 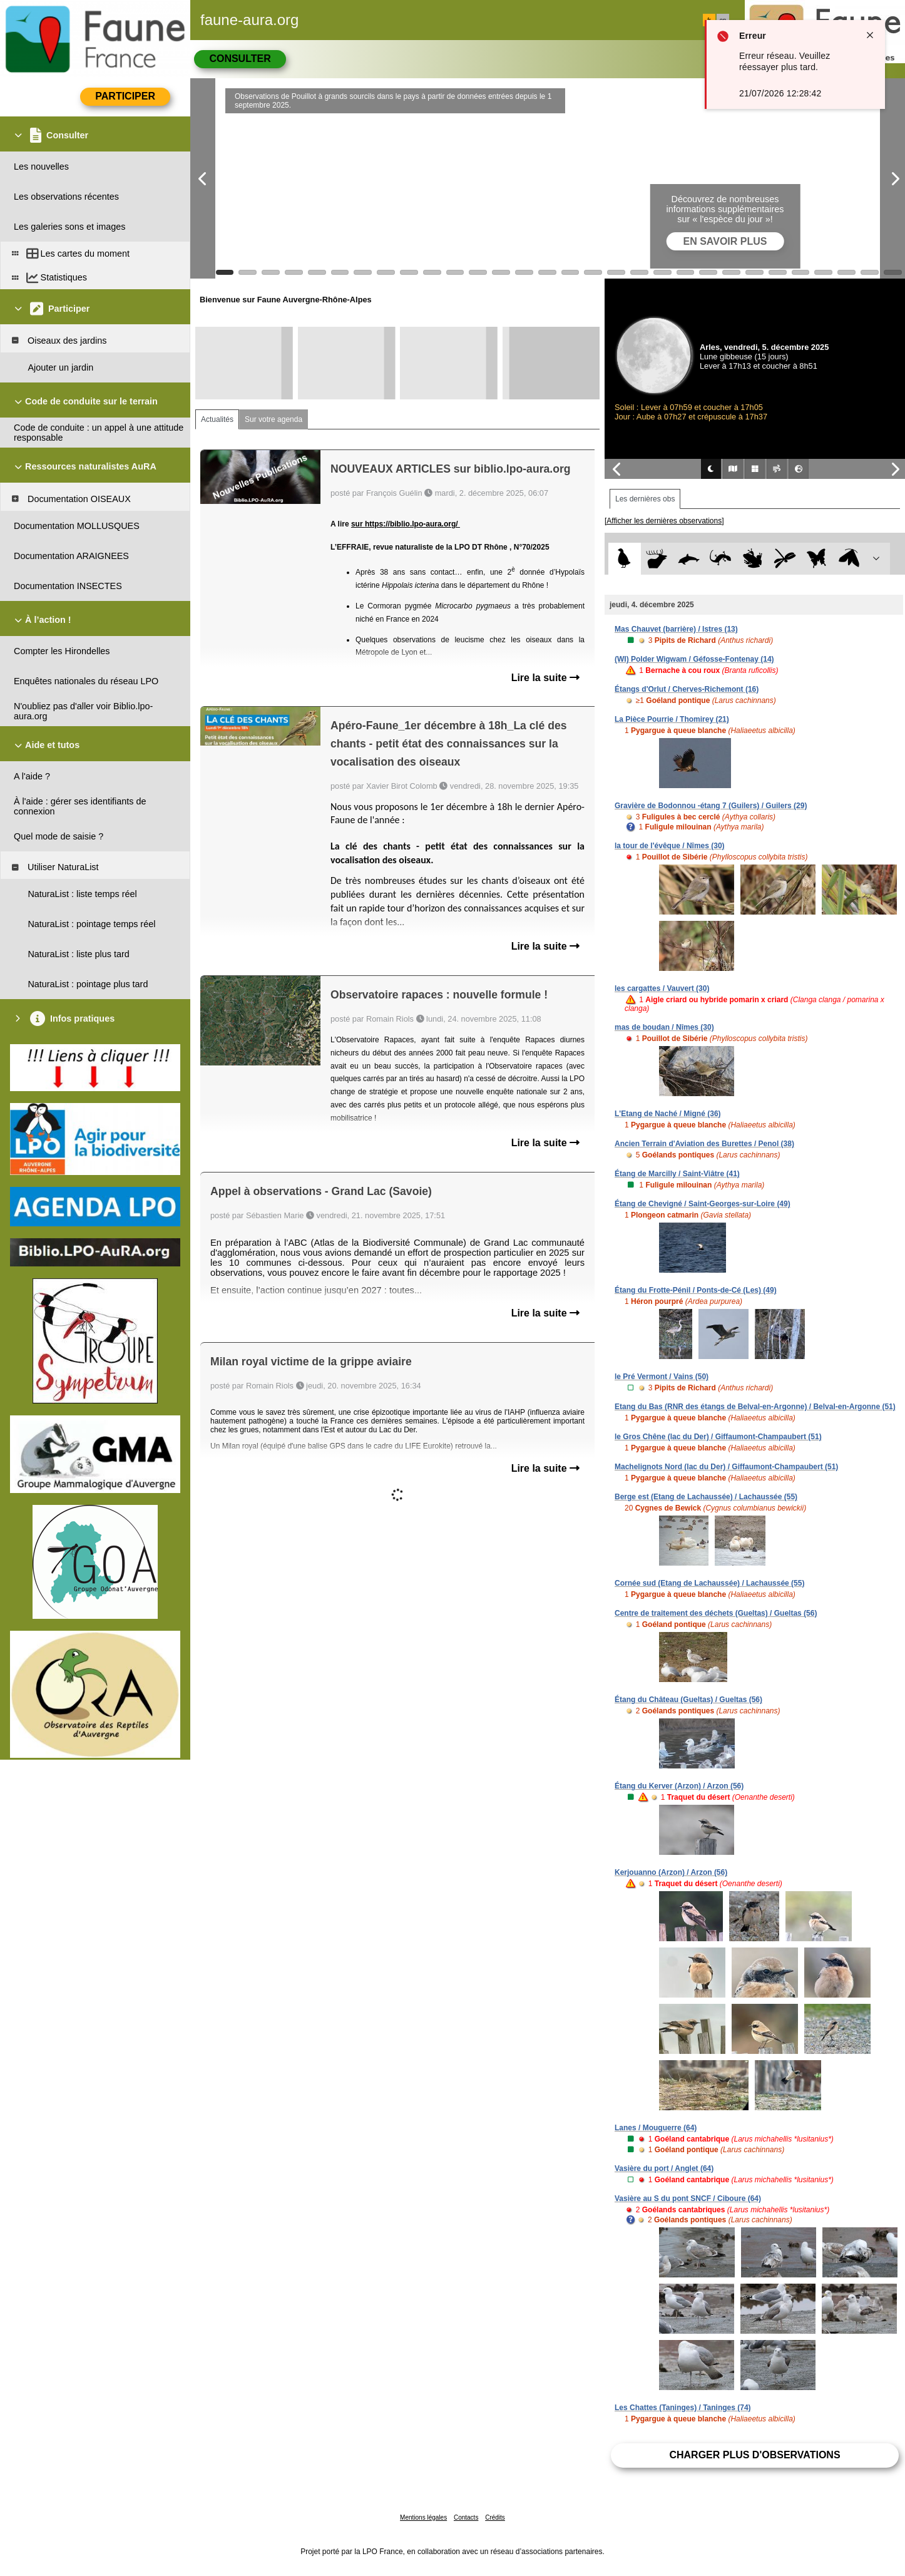 I want to click on Berge est (Etang de Lachaussée) / Lachaussée (55), so click(x=706, y=1496).